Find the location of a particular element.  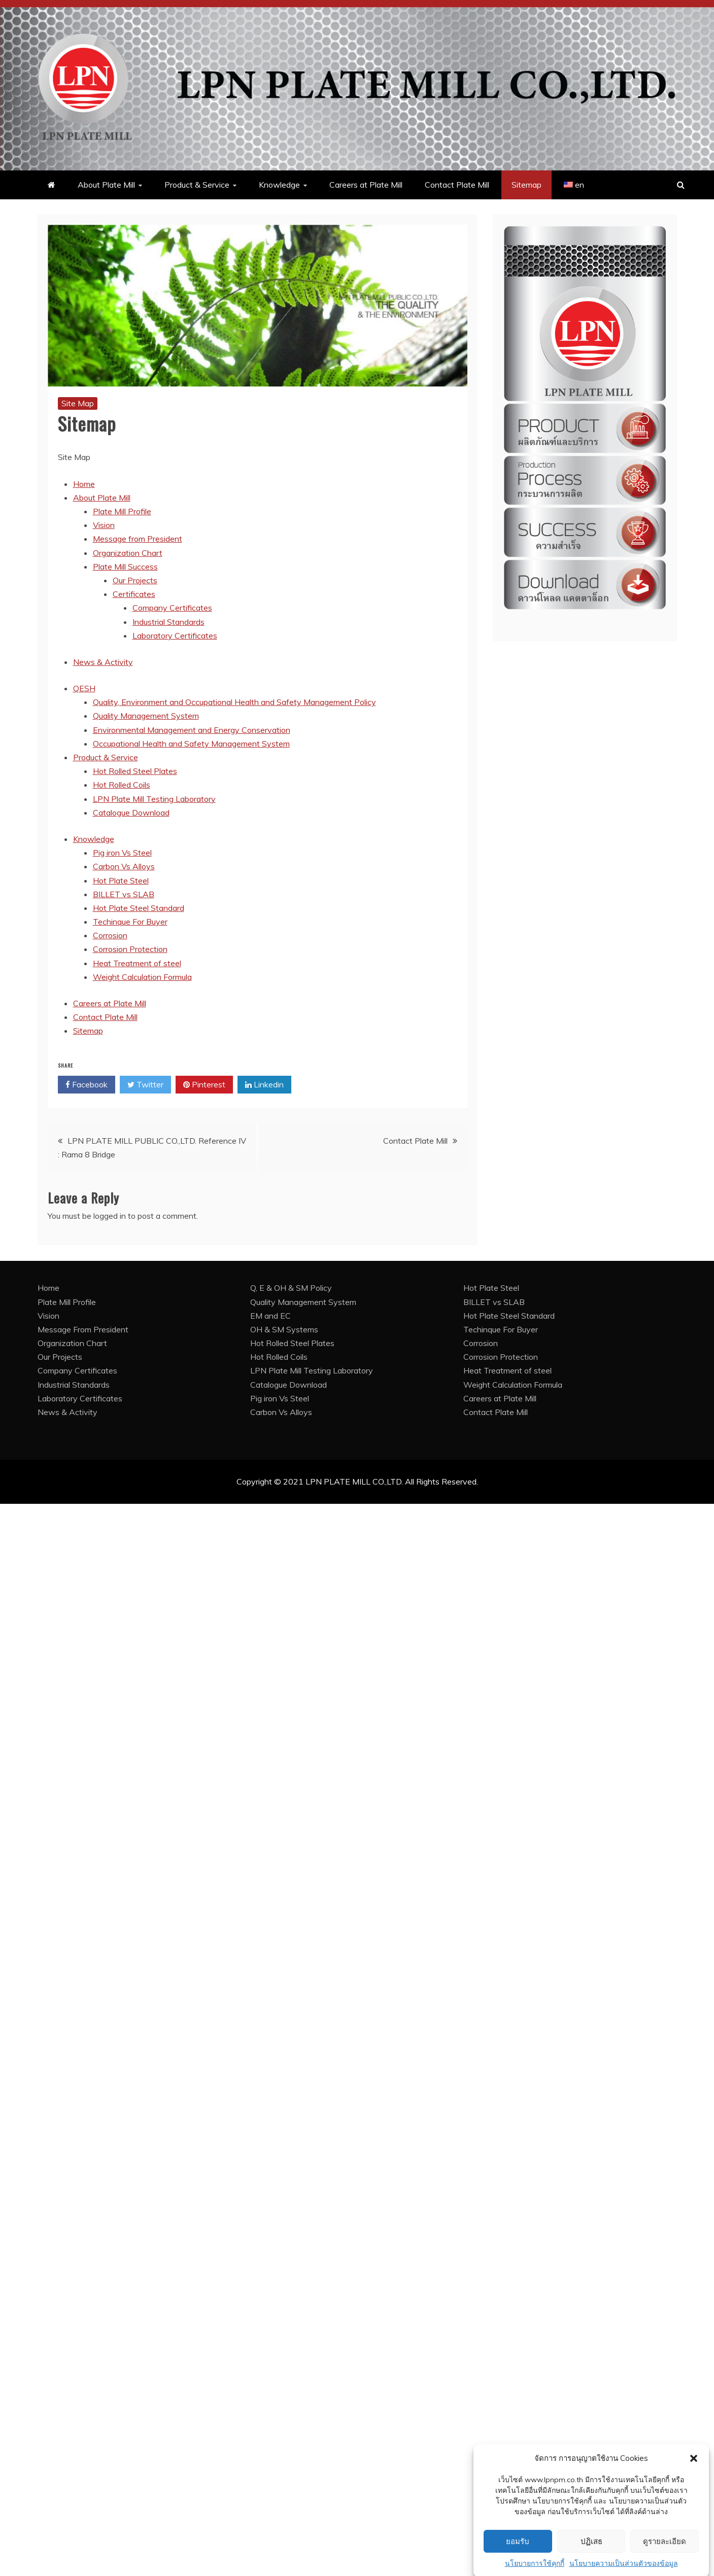

OH & SM Systems is located at coordinates (284, 1329).